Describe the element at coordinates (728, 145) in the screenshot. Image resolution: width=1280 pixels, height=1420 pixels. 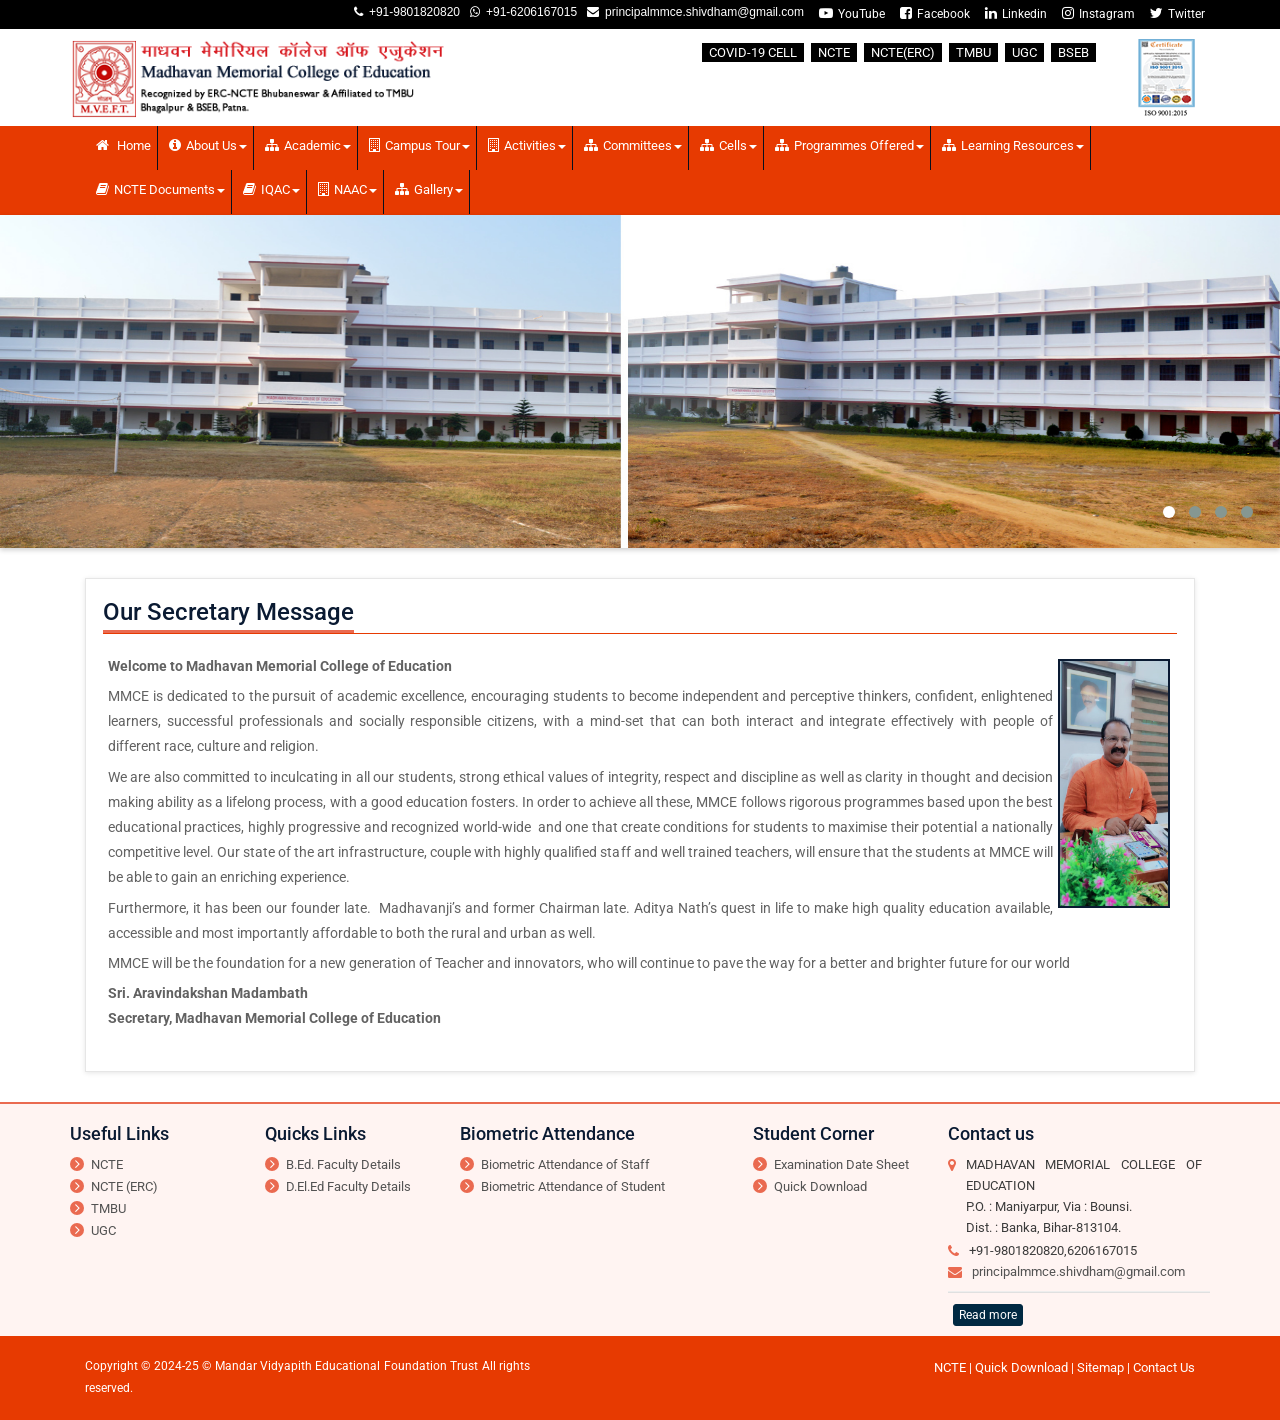
I see `Cells` at that location.